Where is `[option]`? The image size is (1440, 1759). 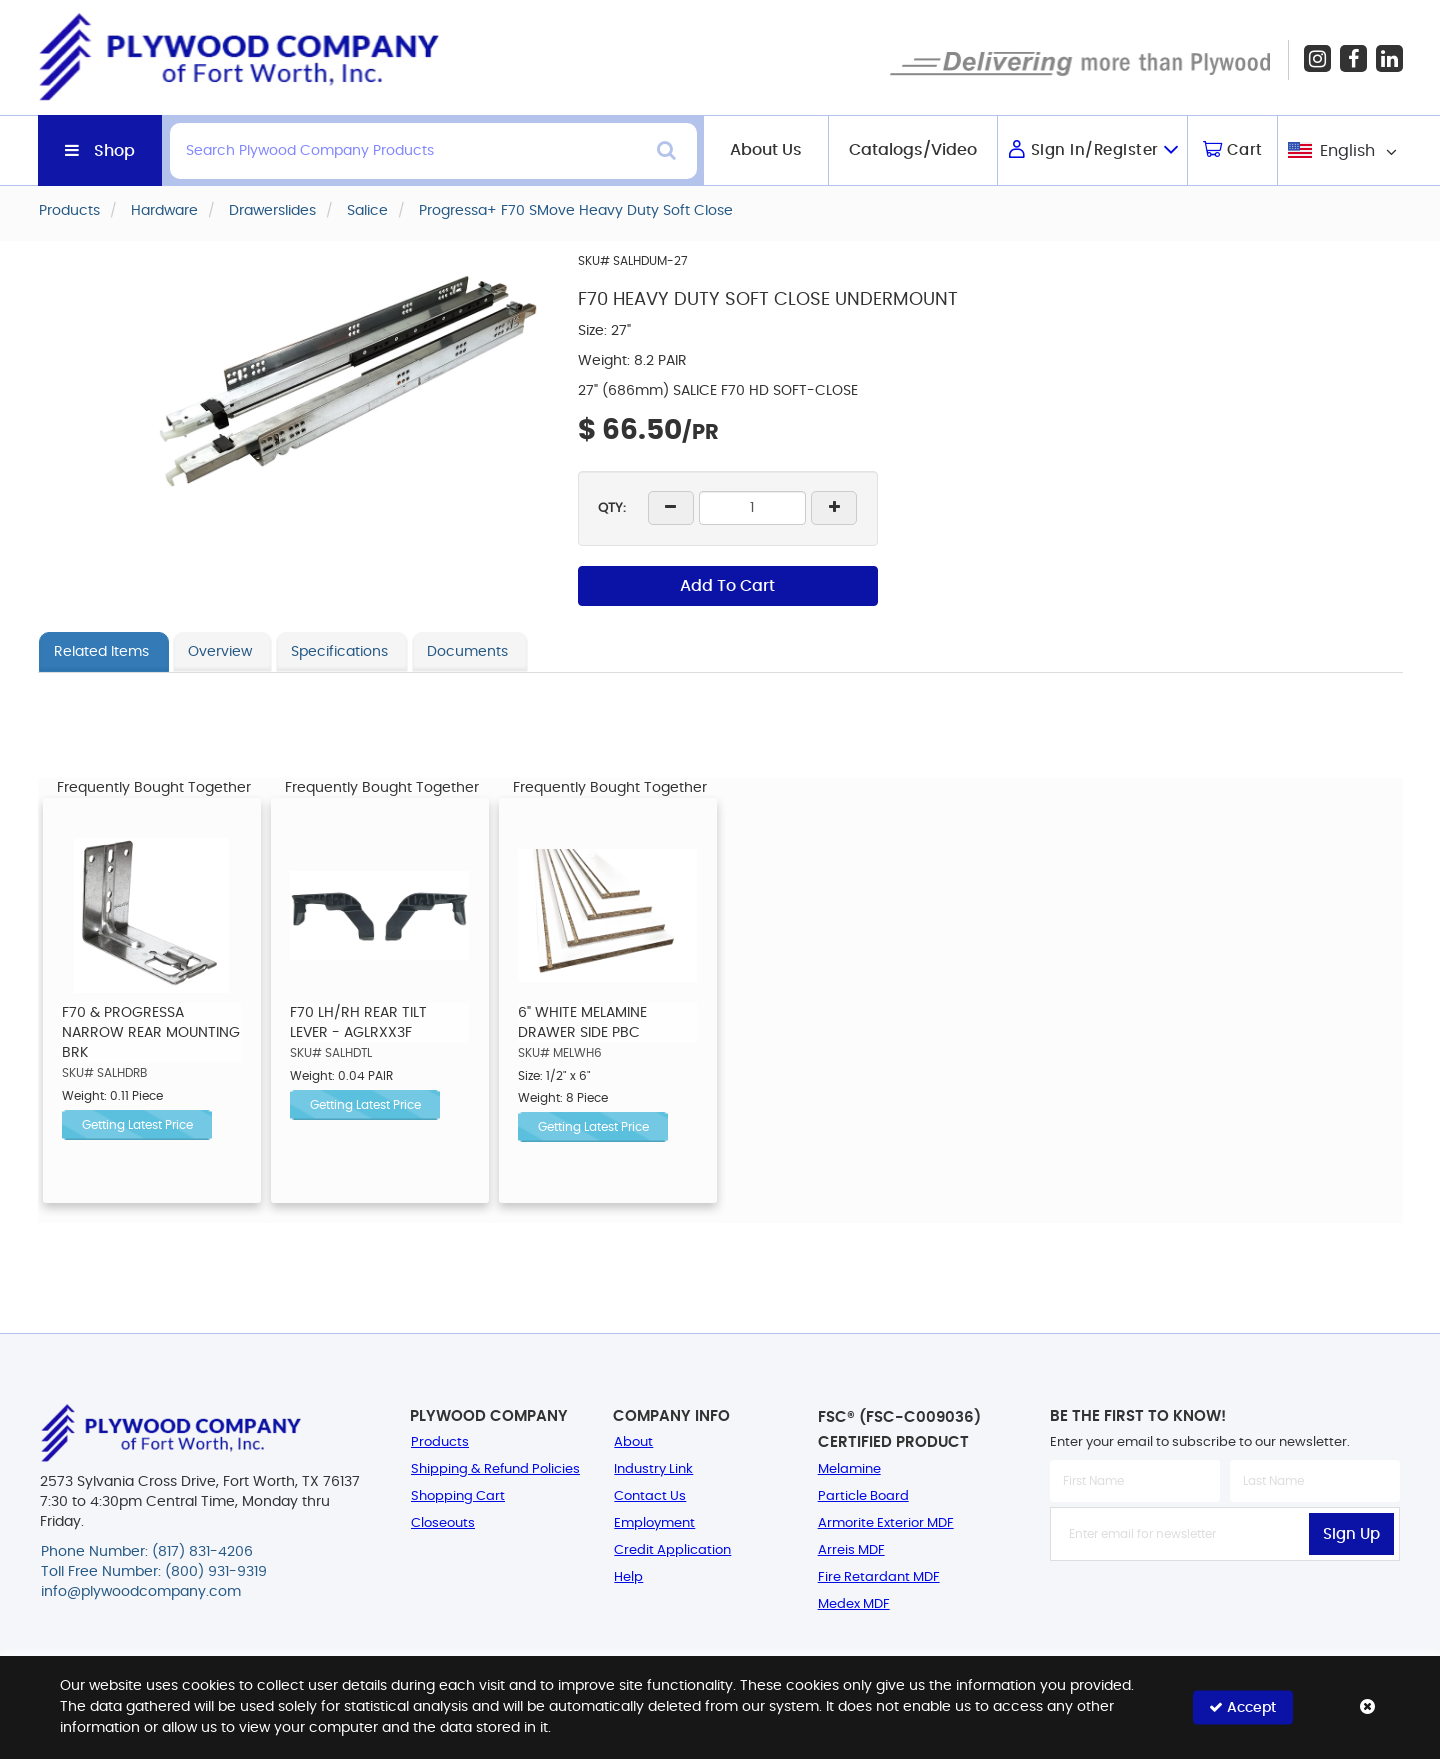 [option] is located at coordinates (152, 1000).